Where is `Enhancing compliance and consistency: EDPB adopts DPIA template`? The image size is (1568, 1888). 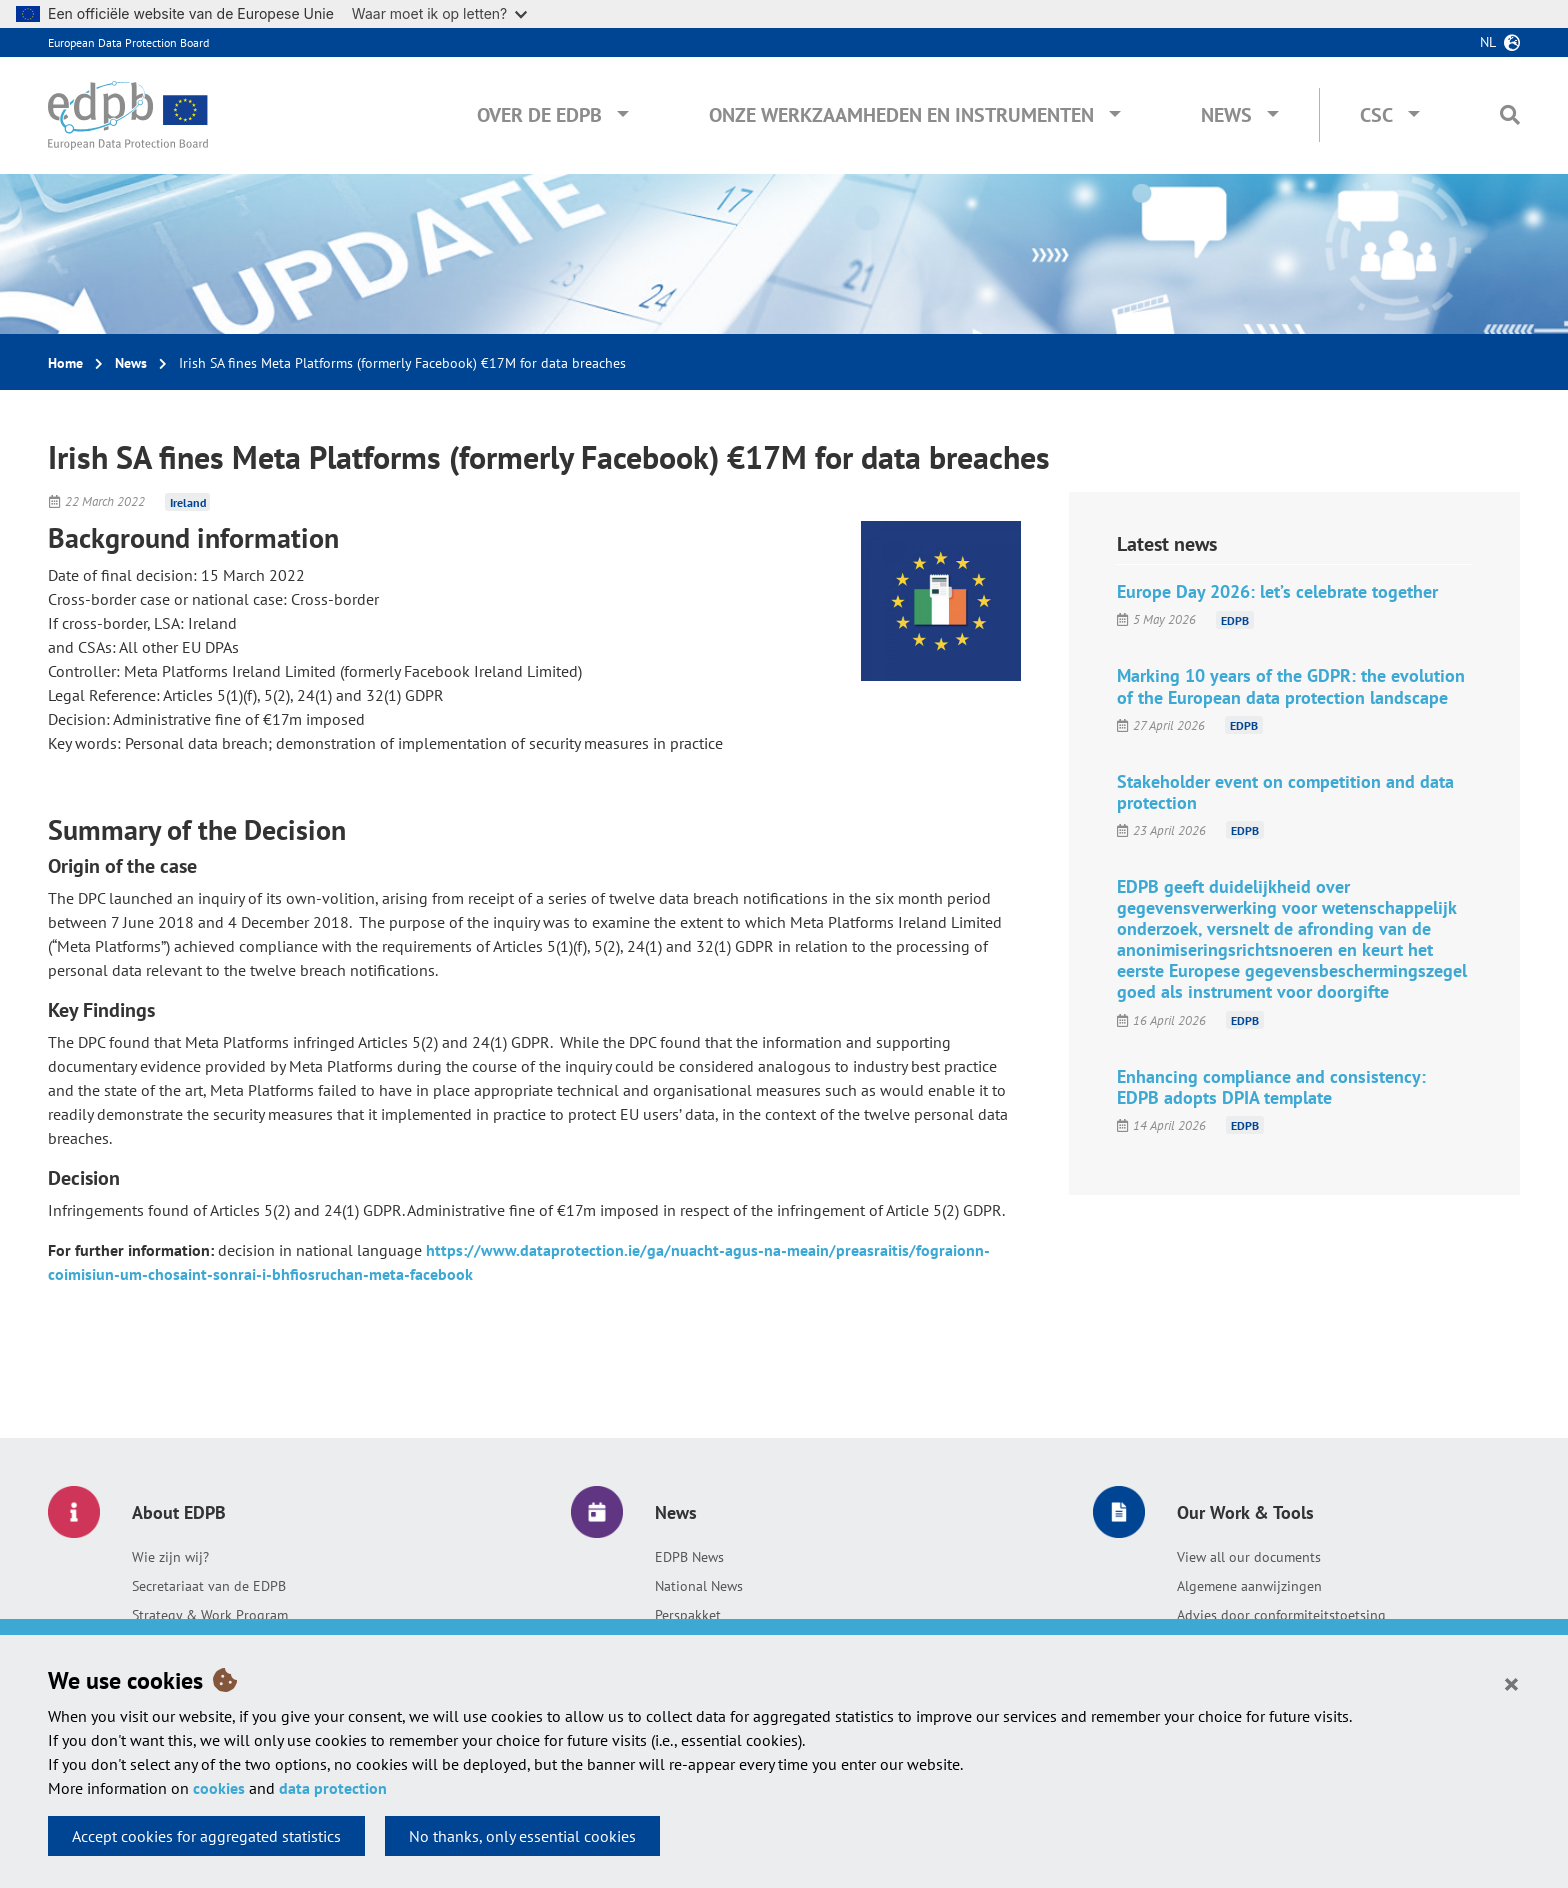 Enhancing compliance and consistency: EDPB adopts DPIA template is located at coordinates (1271, 1087).